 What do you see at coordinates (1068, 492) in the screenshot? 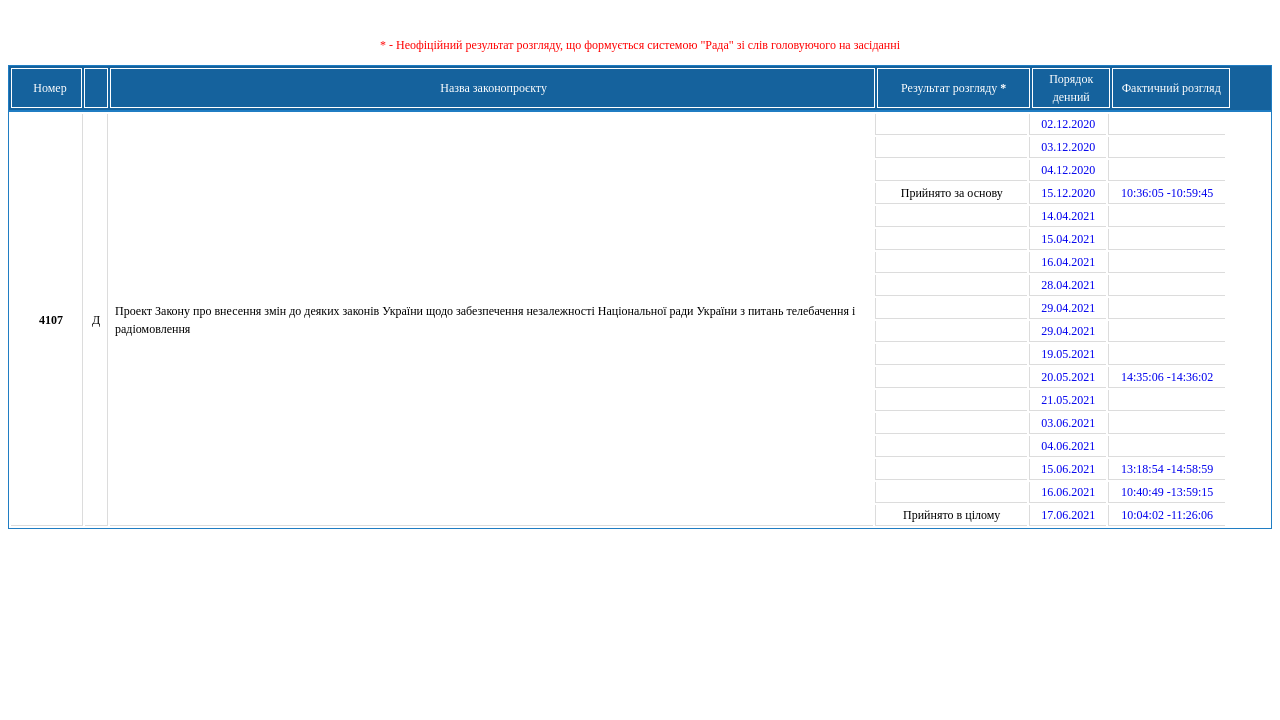
I see `16.06.2021` at bounding box center [1068, 492].